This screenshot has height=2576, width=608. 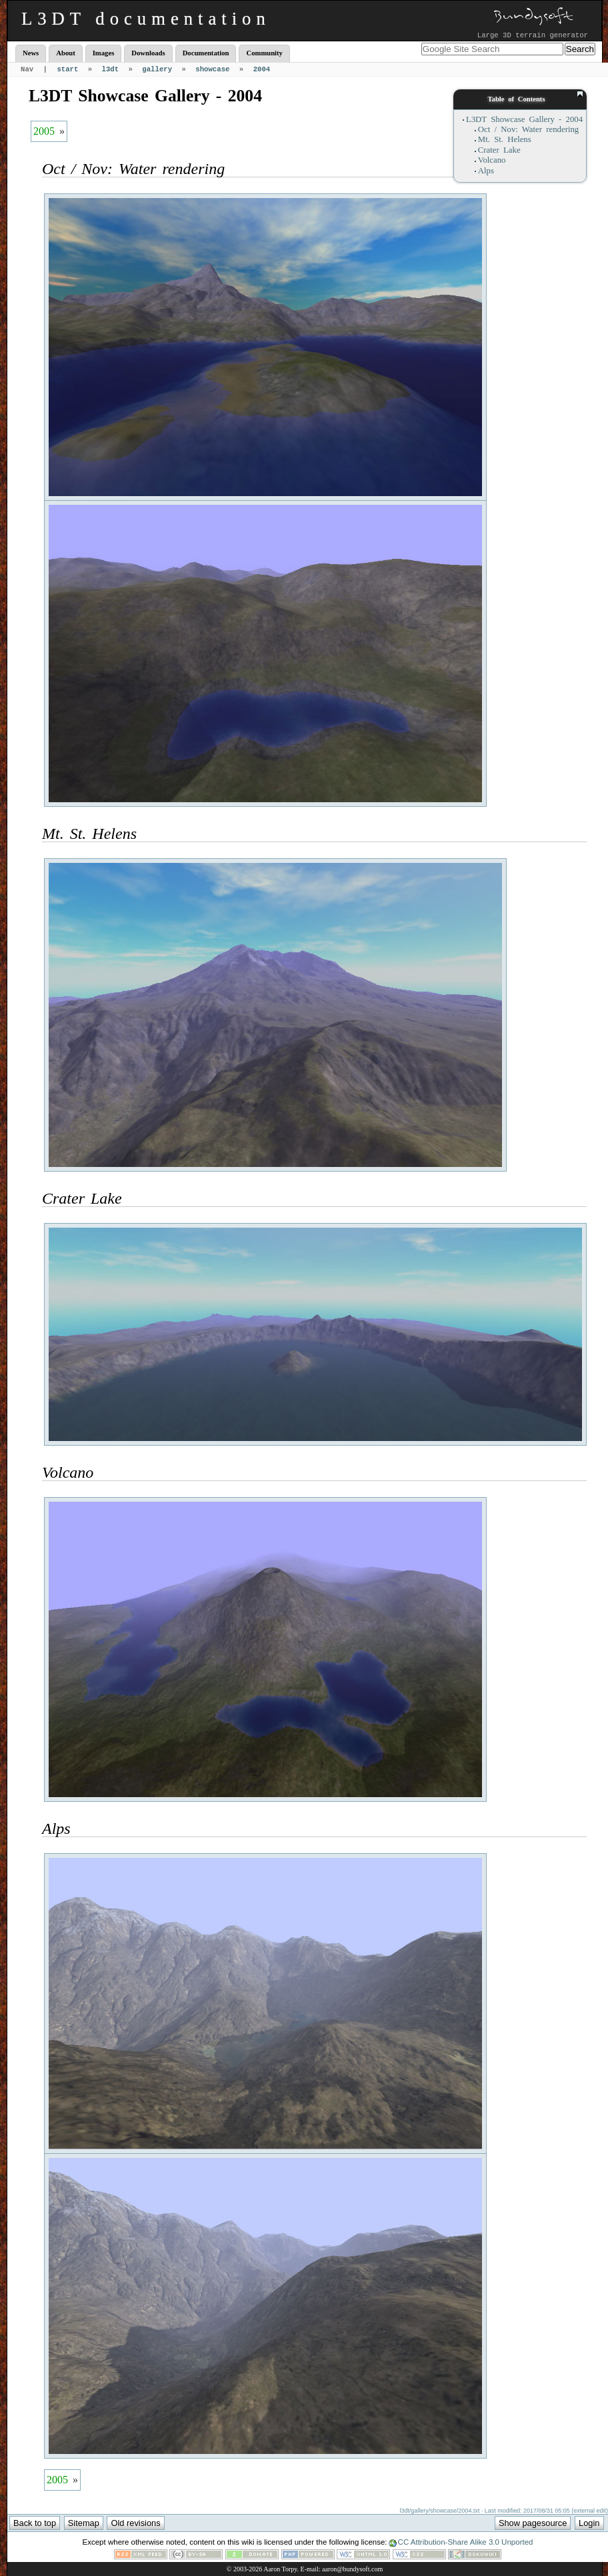 I want to click on aaron@bundysoft.com, so click(x=352, y=2569).